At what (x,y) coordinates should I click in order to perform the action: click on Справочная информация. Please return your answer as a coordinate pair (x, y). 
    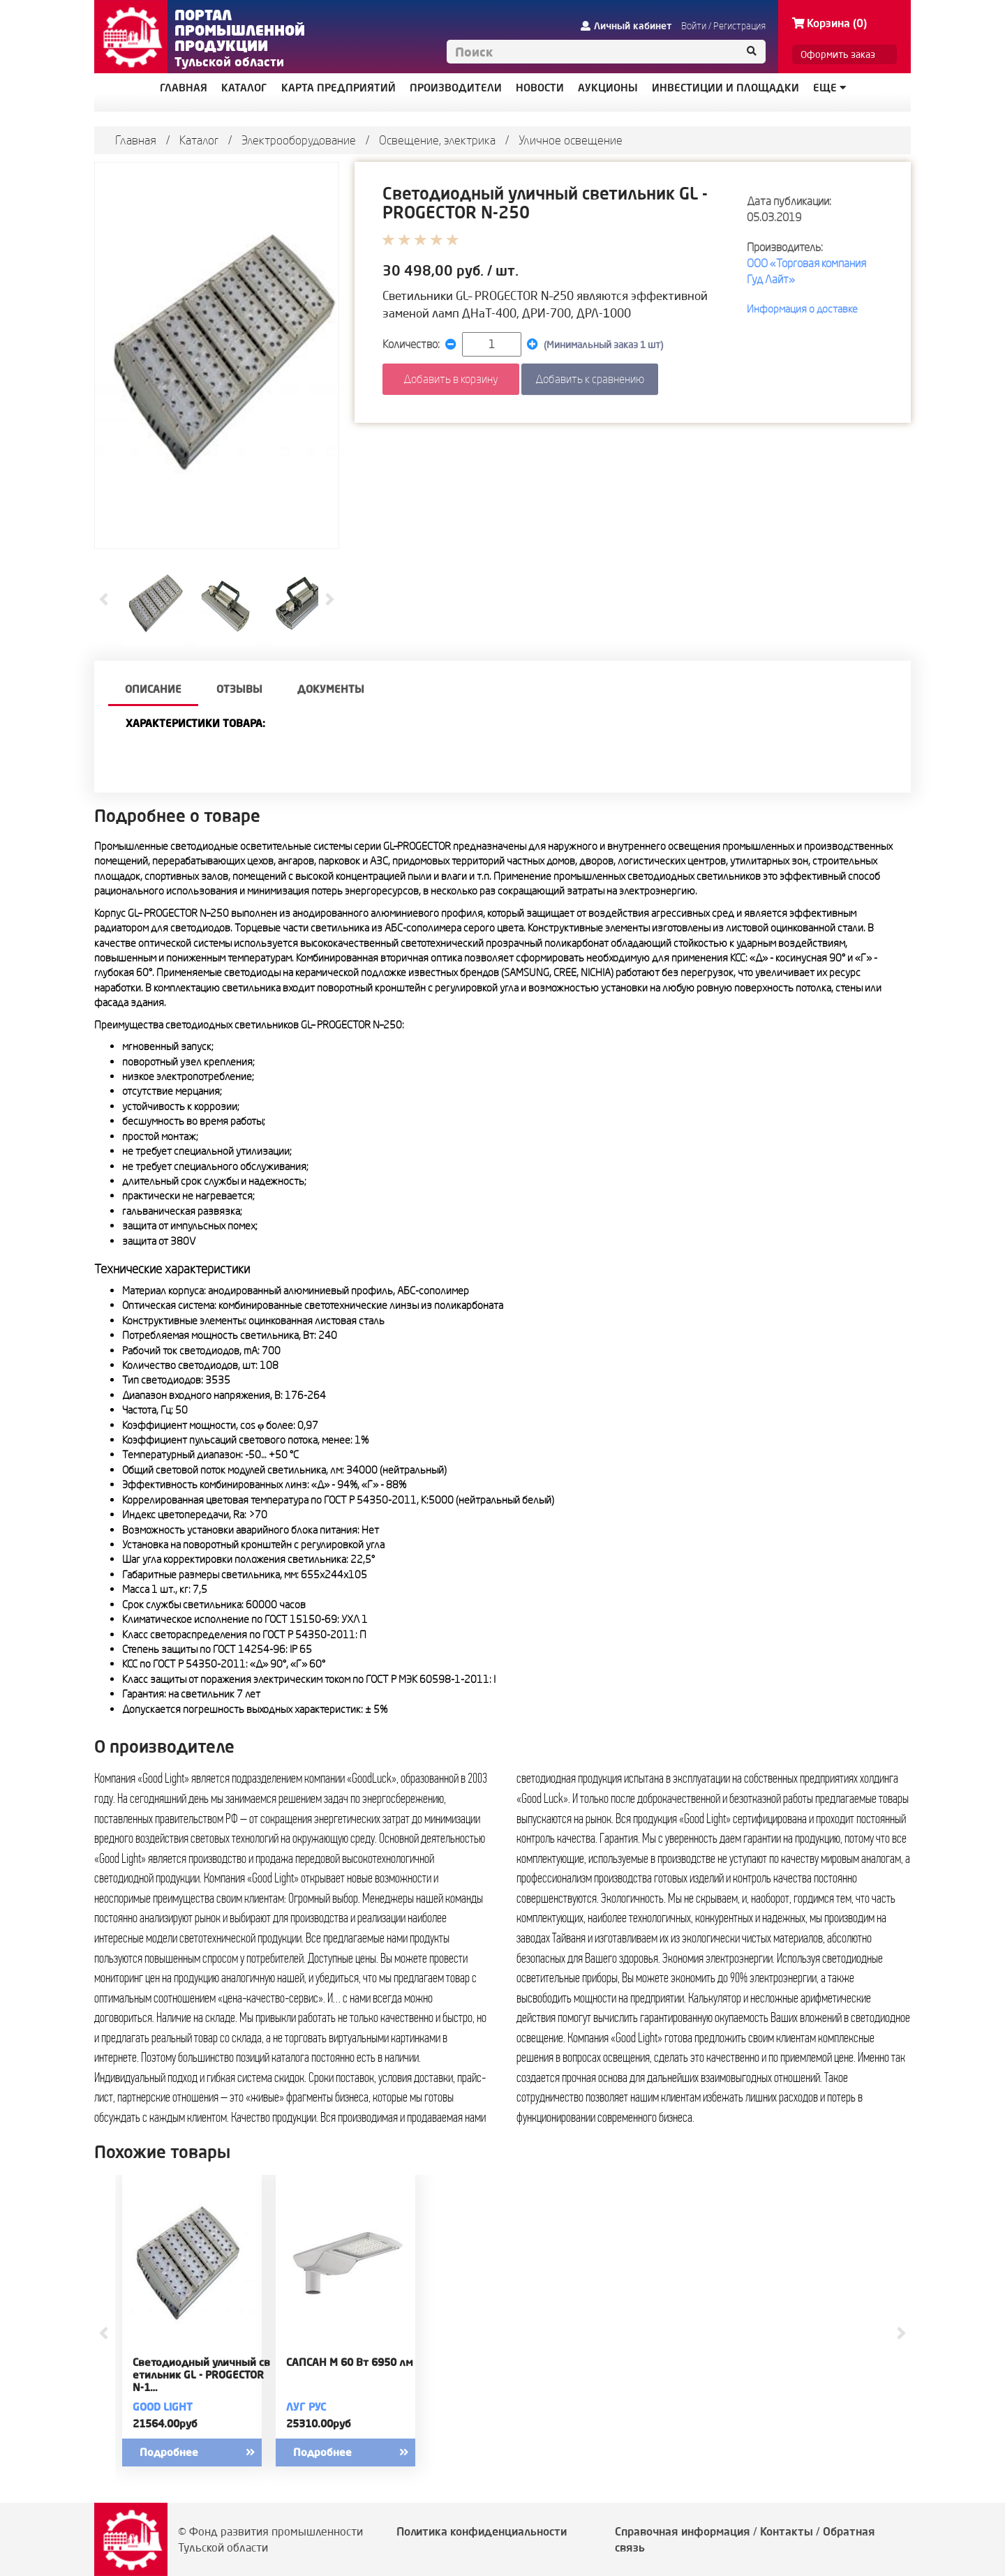
    Looking at the image, I should click on (682, 2531).